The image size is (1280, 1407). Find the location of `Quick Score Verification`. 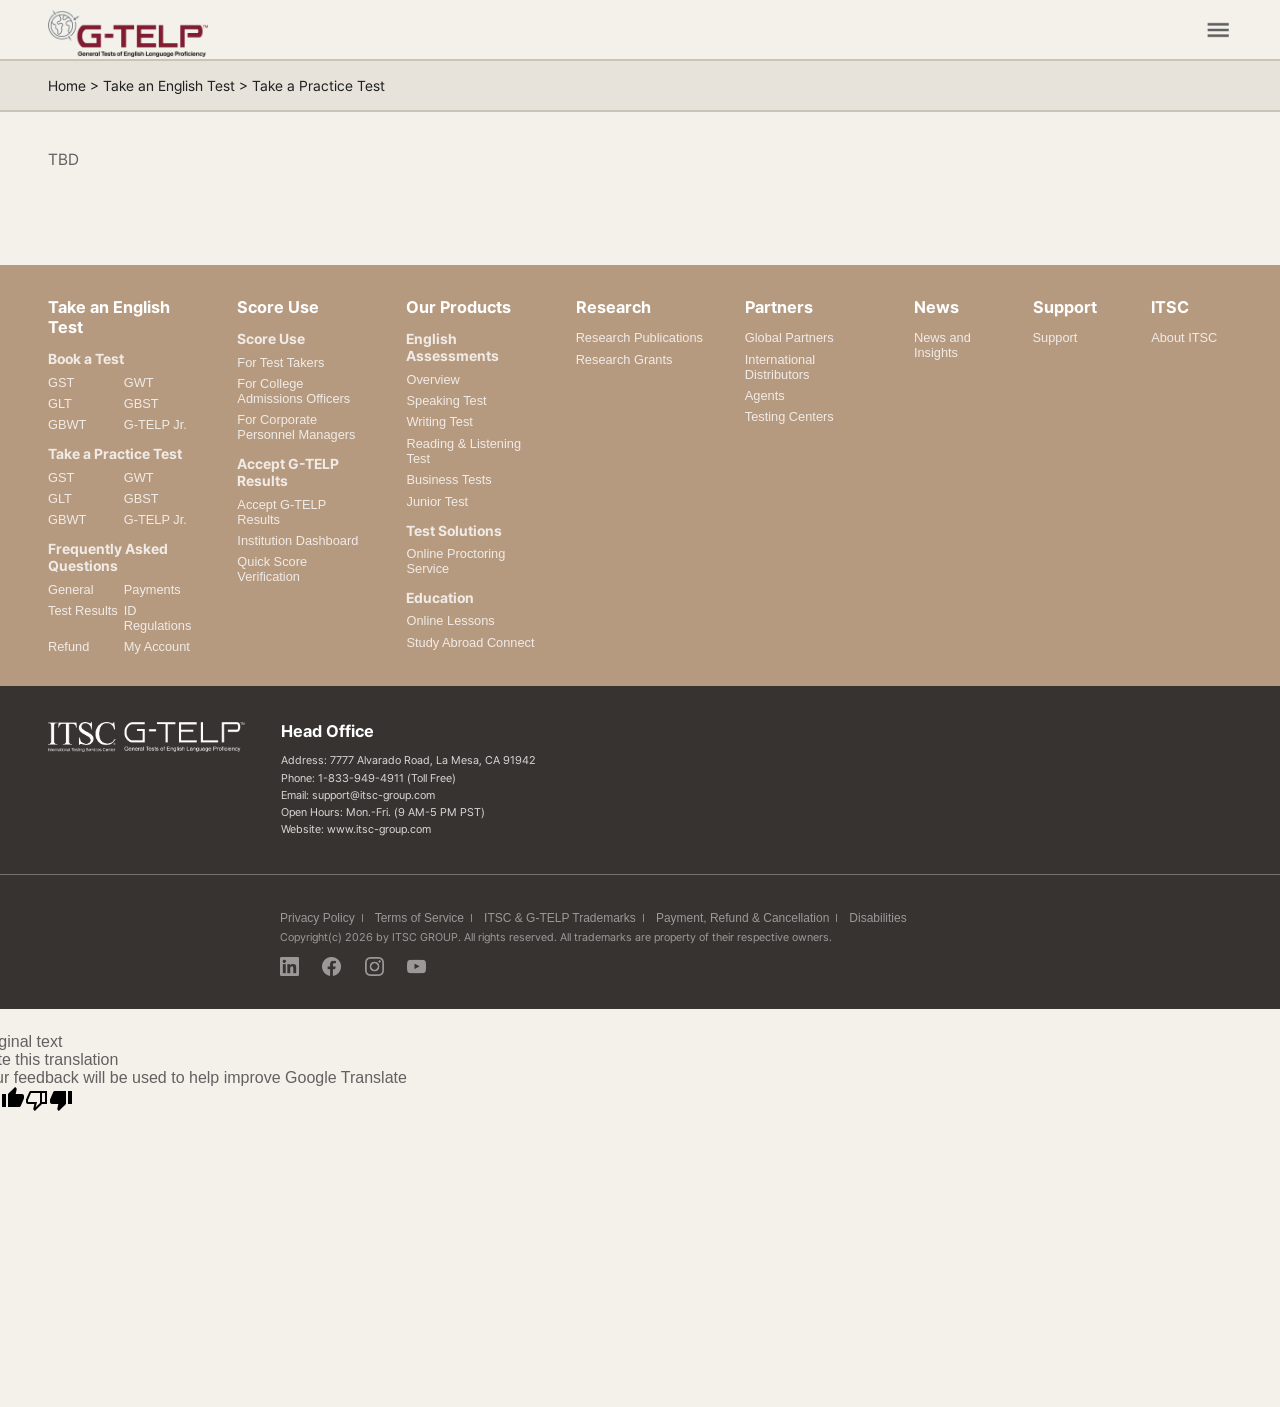

Quick Score Verification is located at coordinates (272, 569).